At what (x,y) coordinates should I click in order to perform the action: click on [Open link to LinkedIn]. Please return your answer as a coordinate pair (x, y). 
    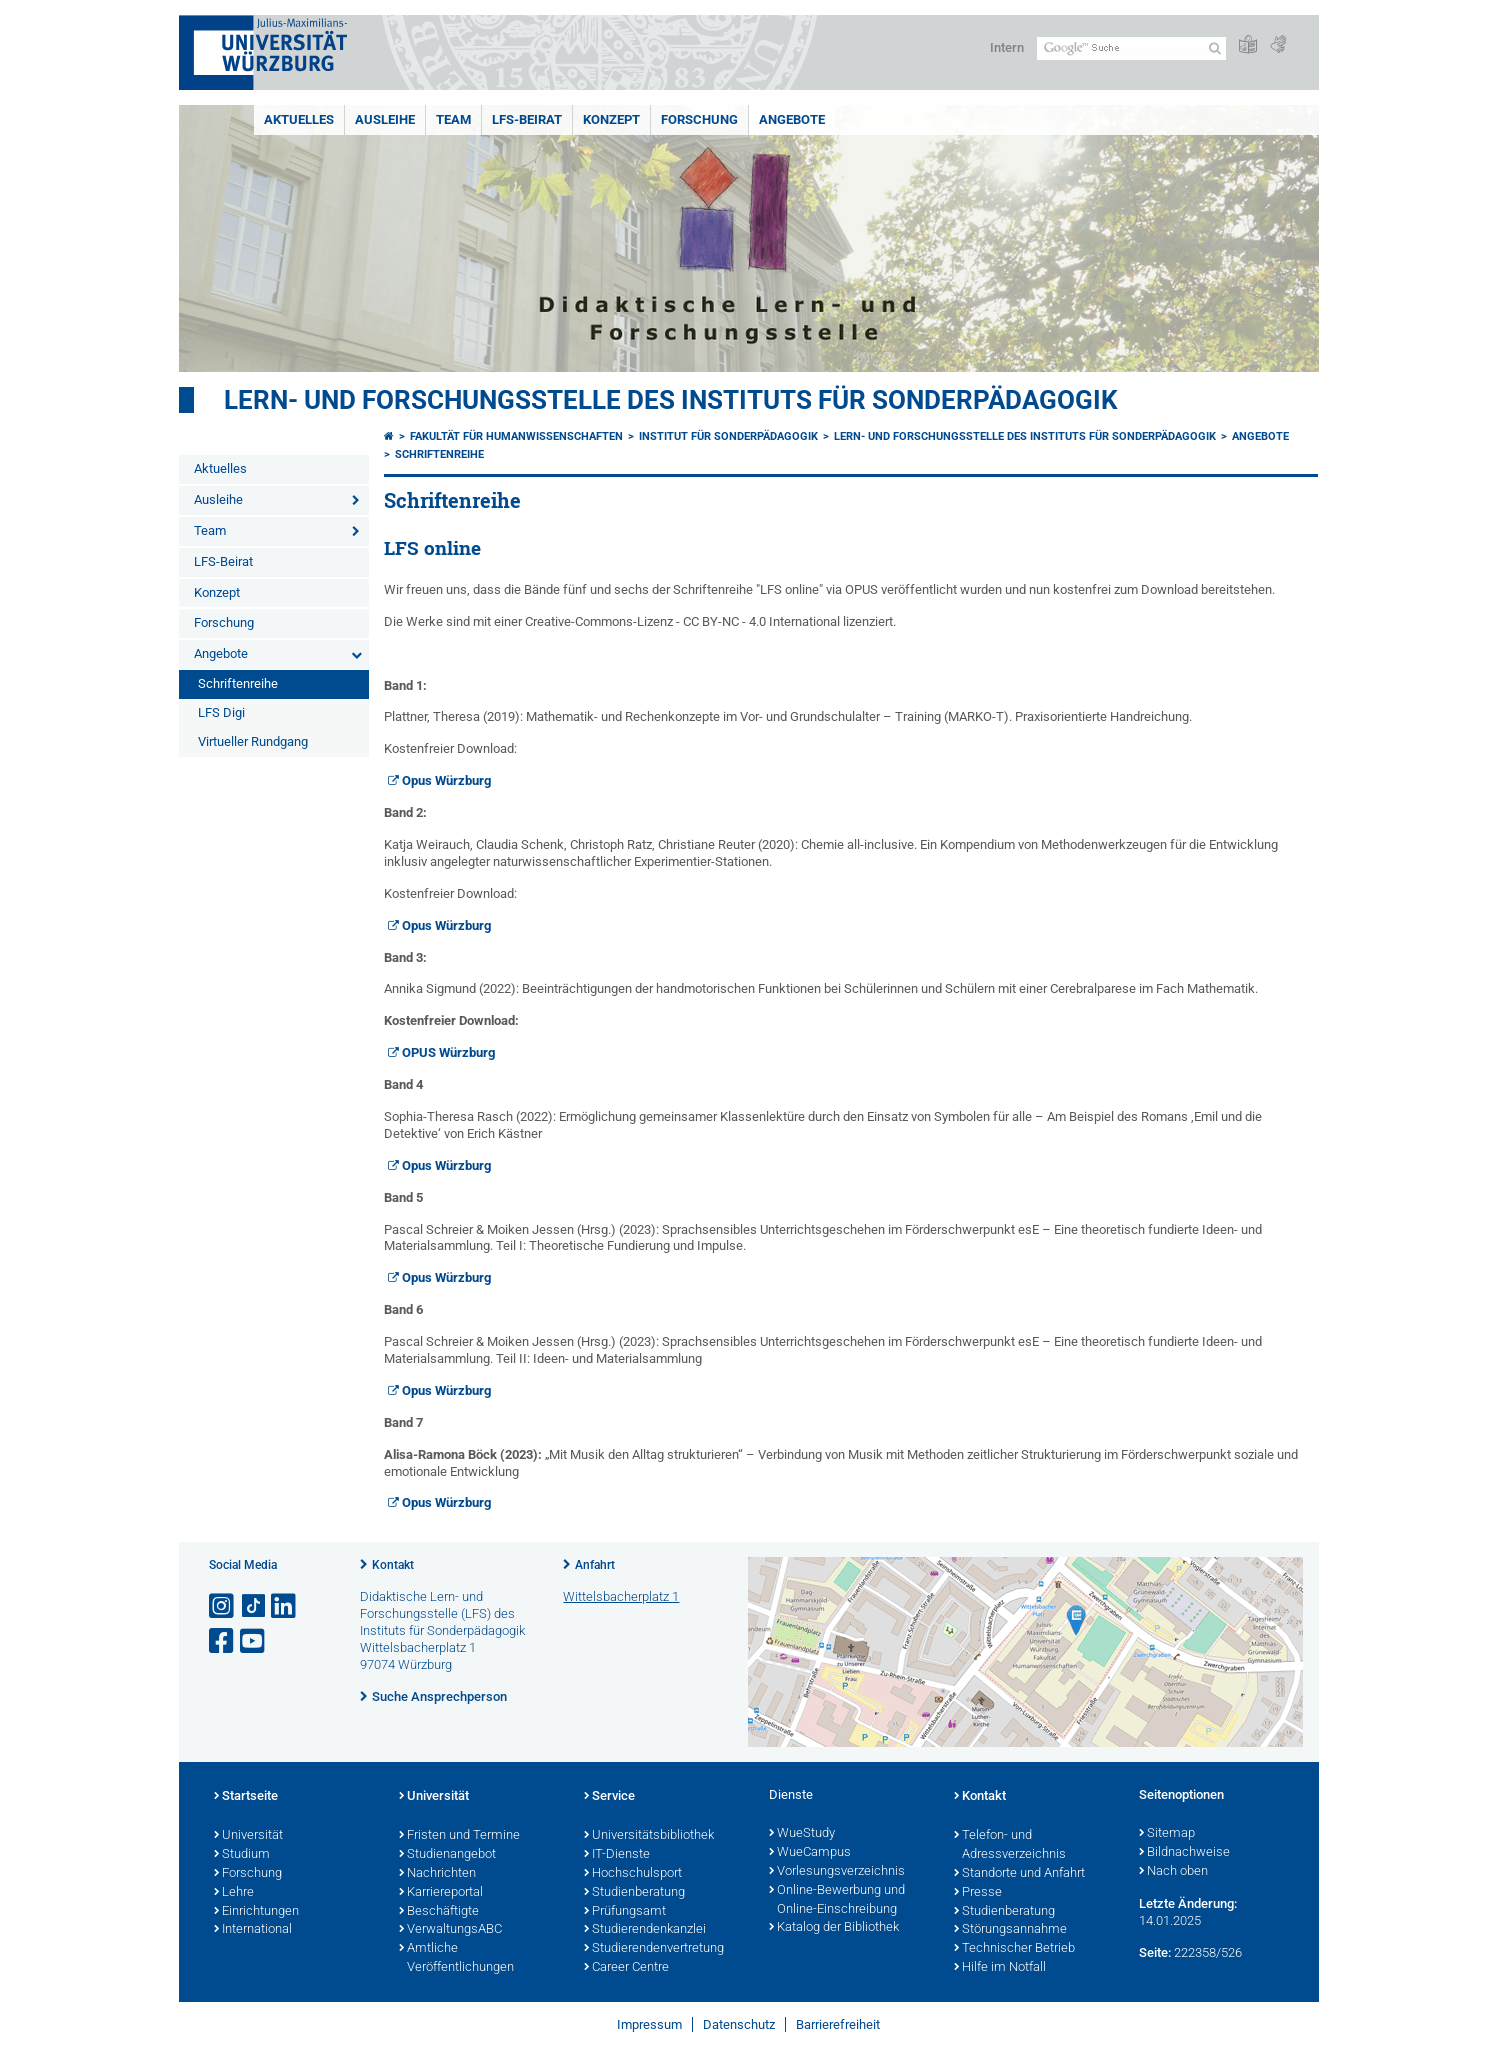
    Looking at the image, I should click on (285, 1606).